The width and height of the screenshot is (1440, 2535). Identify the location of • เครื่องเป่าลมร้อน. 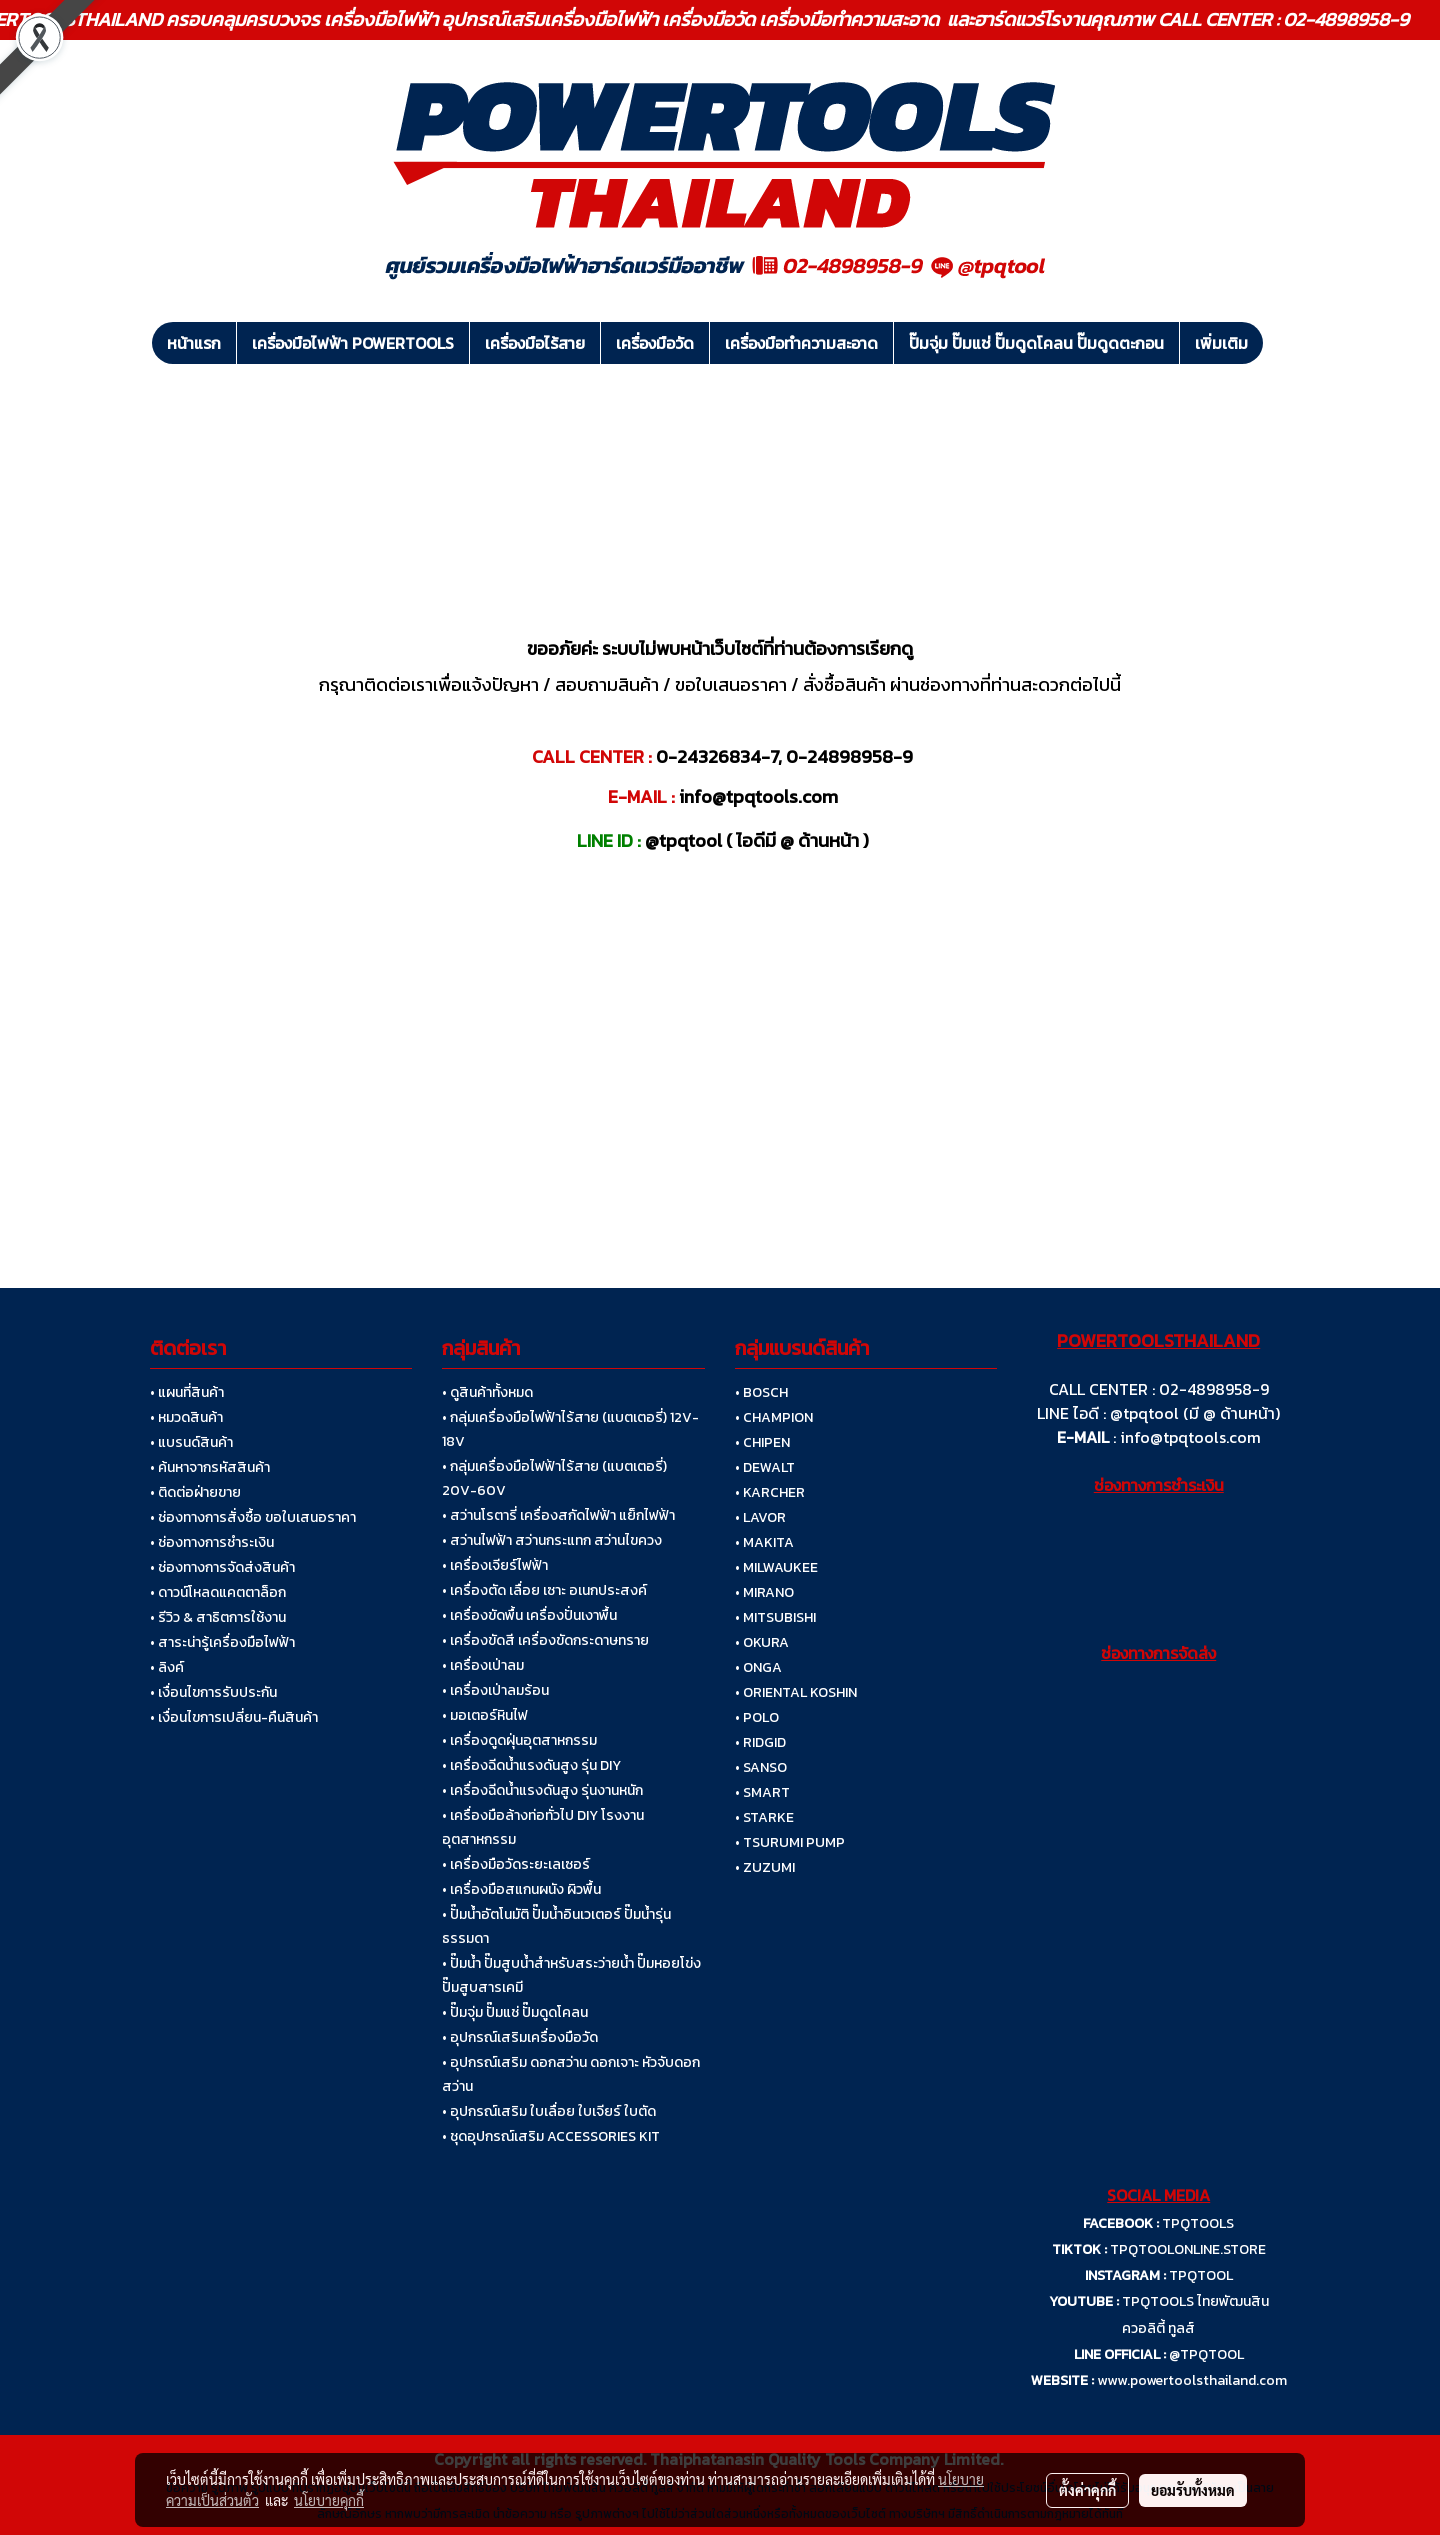
(495, 1690).